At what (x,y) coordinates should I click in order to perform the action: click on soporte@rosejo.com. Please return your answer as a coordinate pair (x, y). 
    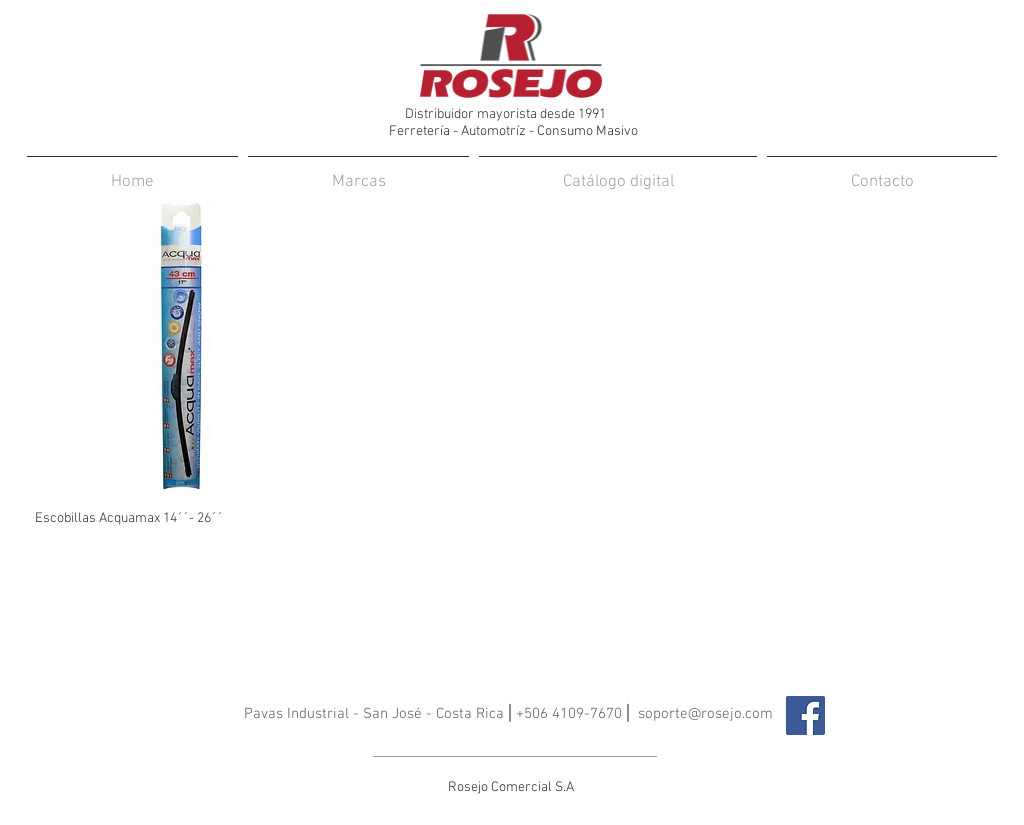
    Looking at the image, I should click on (705, 714).